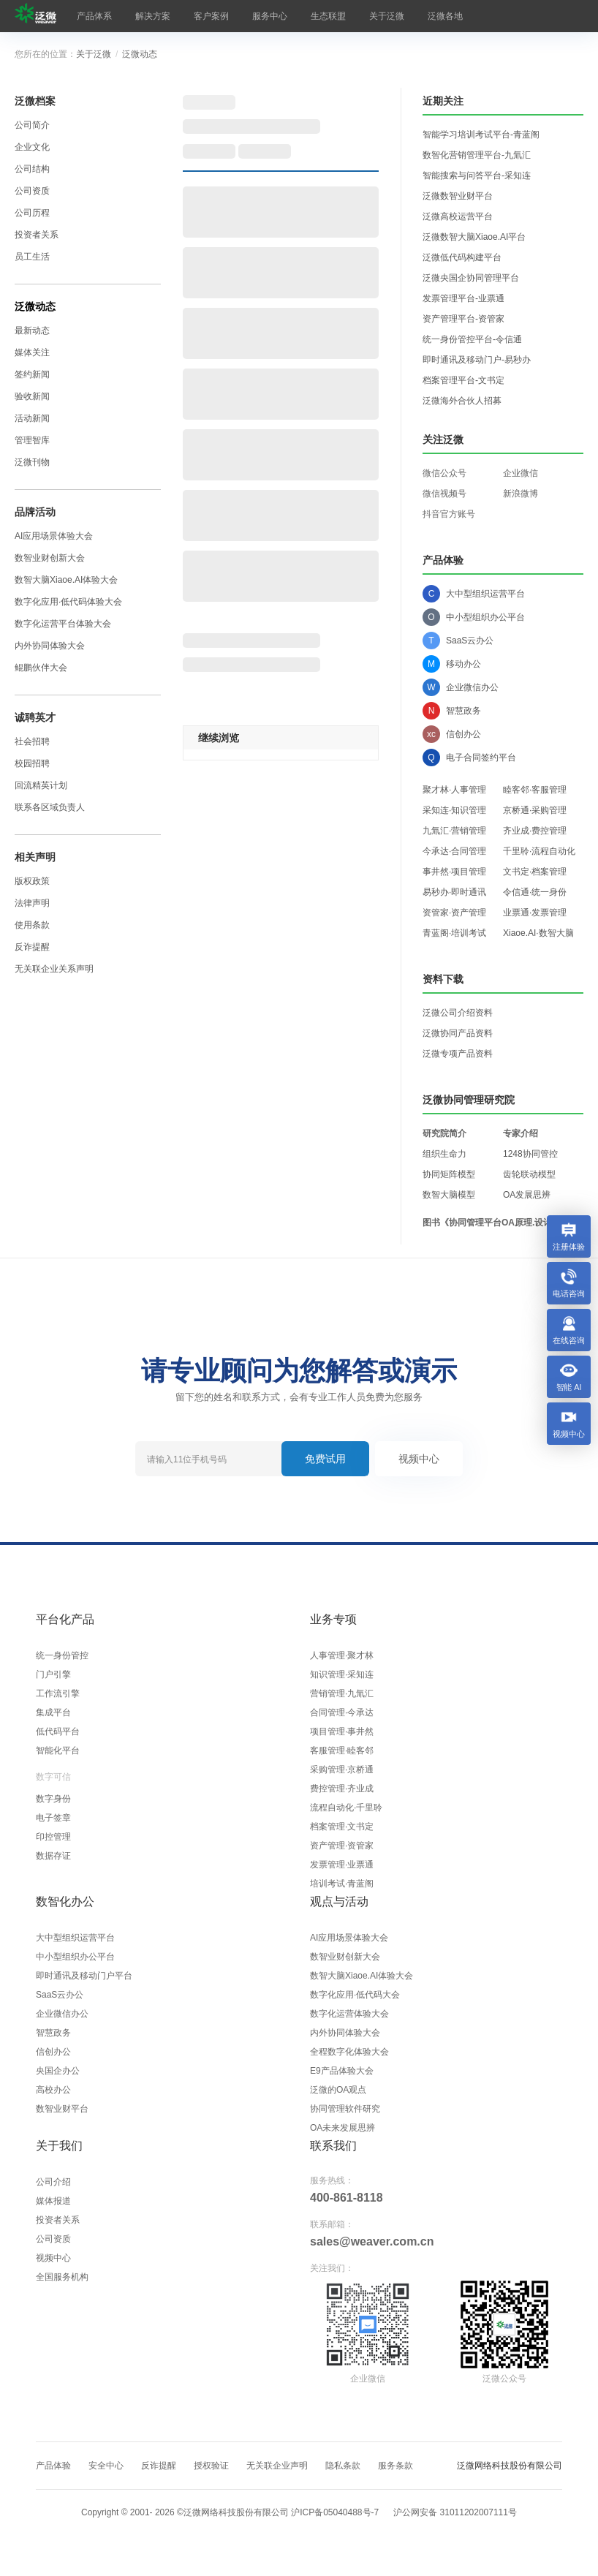 Image resolution: width=598 pixels, height=2576 pixels. Describe the element at coordinates (472, 339) in the screenshot. I see `统一身份管控平台-令信通` at that location.